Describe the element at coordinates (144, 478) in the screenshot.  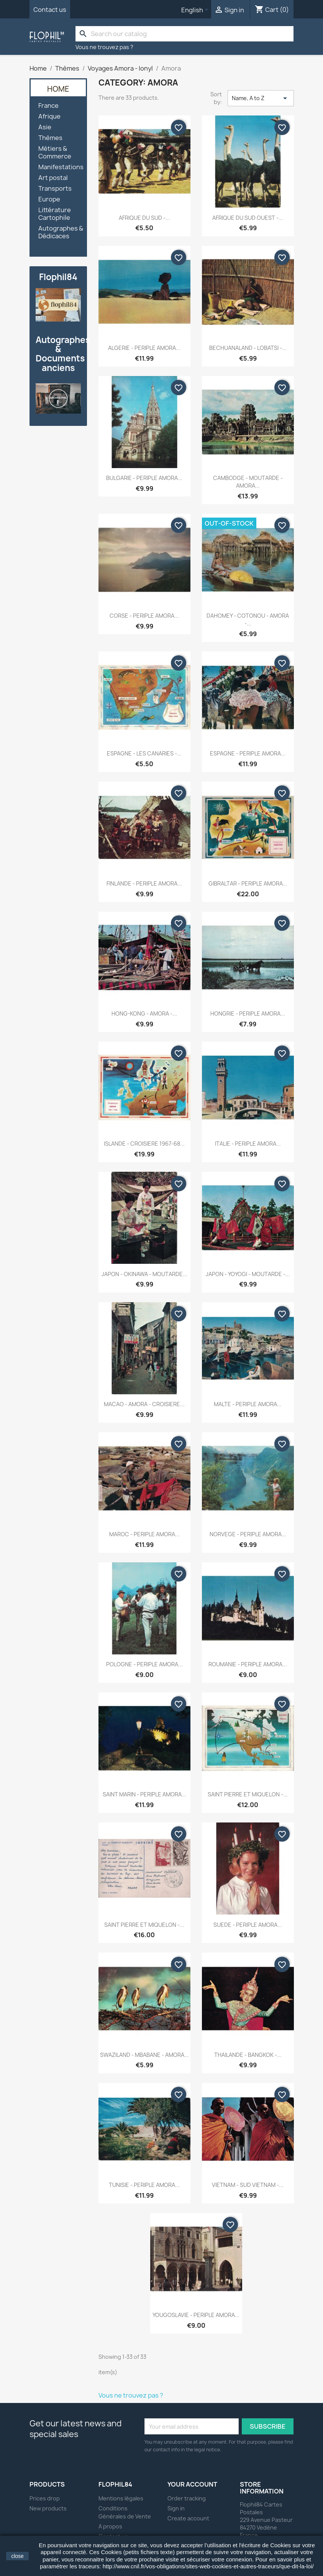
I see `BULGARIE - PERIPLE AMORA...` at that location.